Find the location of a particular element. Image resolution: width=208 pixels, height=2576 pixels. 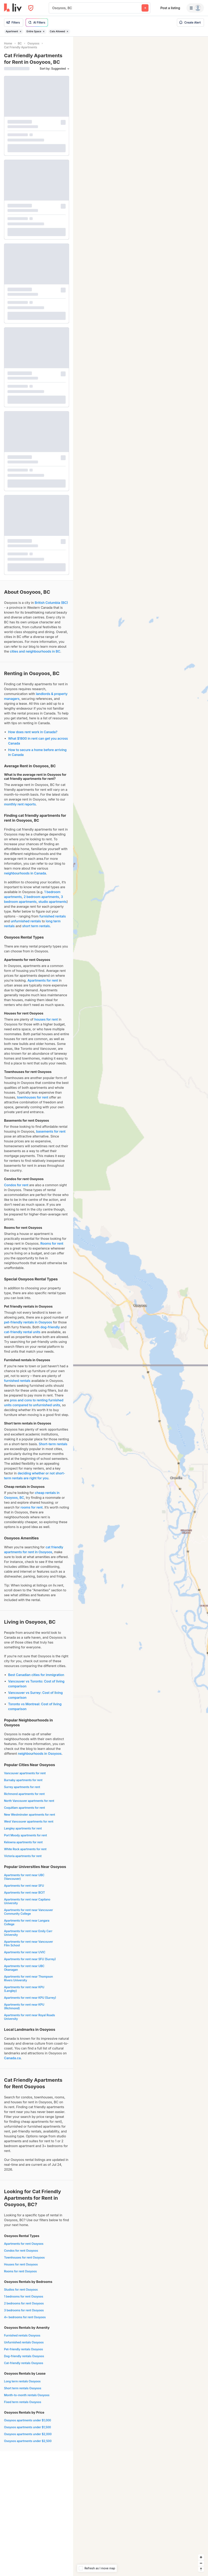

2 bedroom apartments is located at coordinates (41, 897).